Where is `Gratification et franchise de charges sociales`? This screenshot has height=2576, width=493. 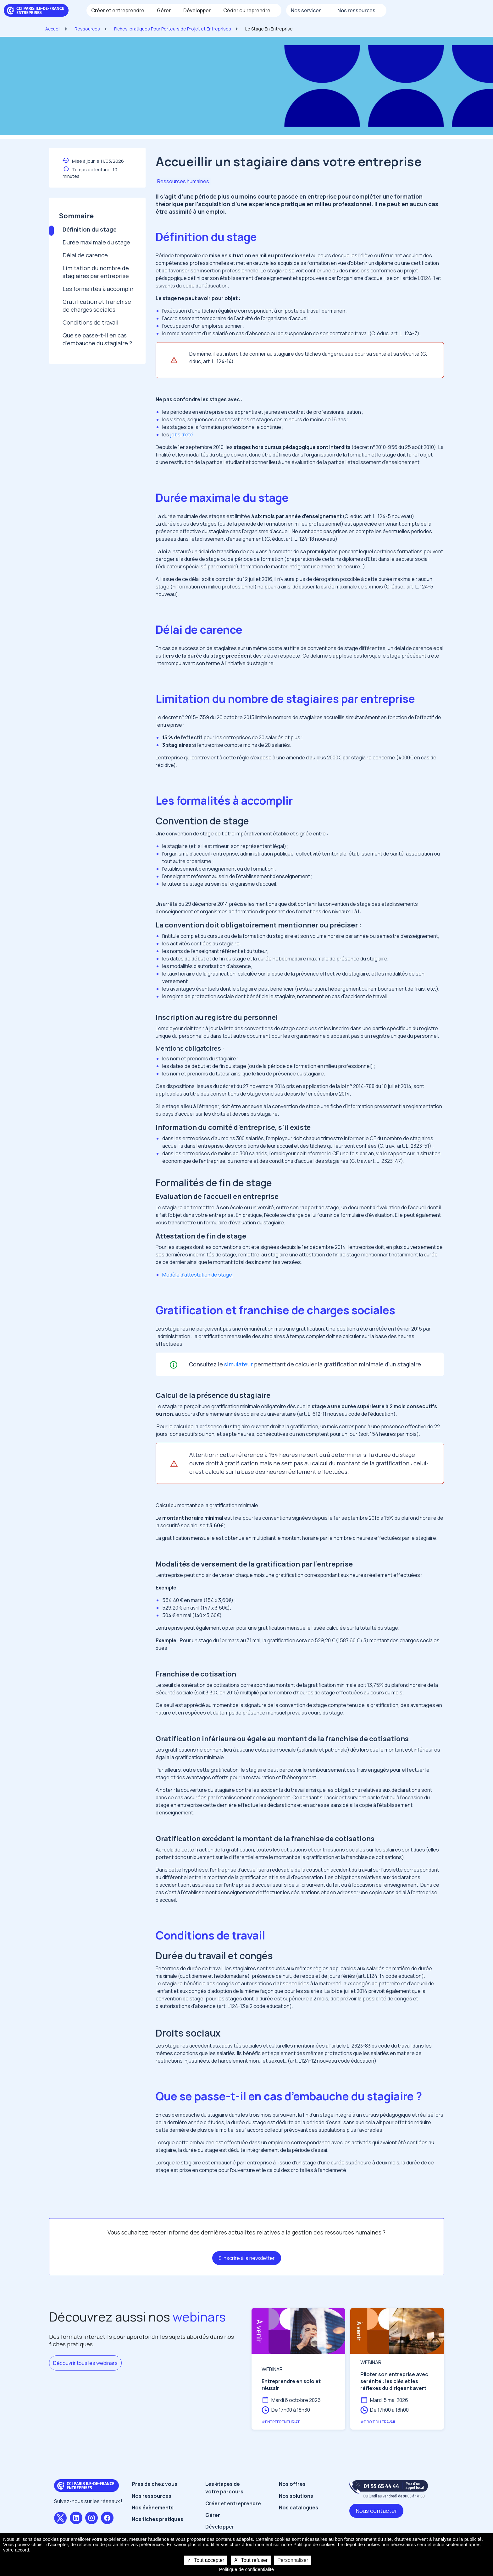 Gratification et franchise de charges sociales is located at coordinates (97, 305).